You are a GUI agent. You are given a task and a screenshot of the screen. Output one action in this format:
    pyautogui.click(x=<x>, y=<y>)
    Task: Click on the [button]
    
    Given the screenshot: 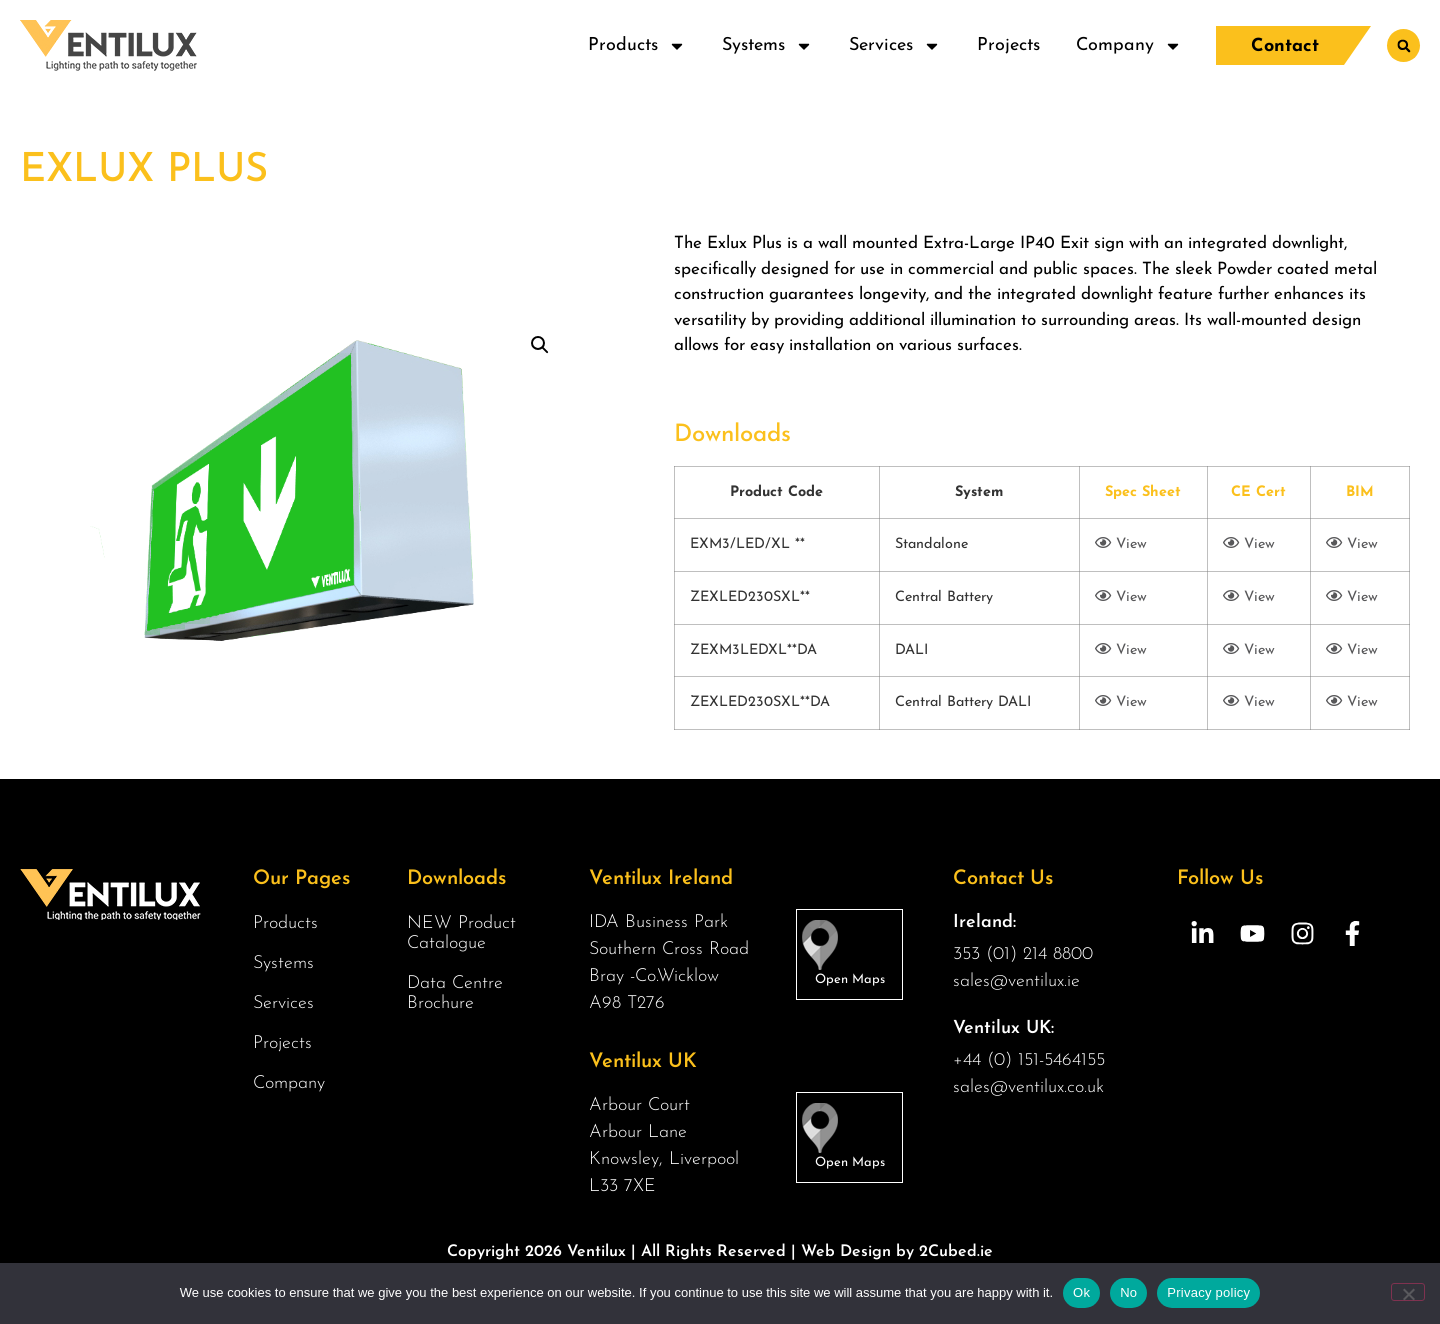 What is the action you would take?
    pyautogui.click(x=1403, y=45)
    